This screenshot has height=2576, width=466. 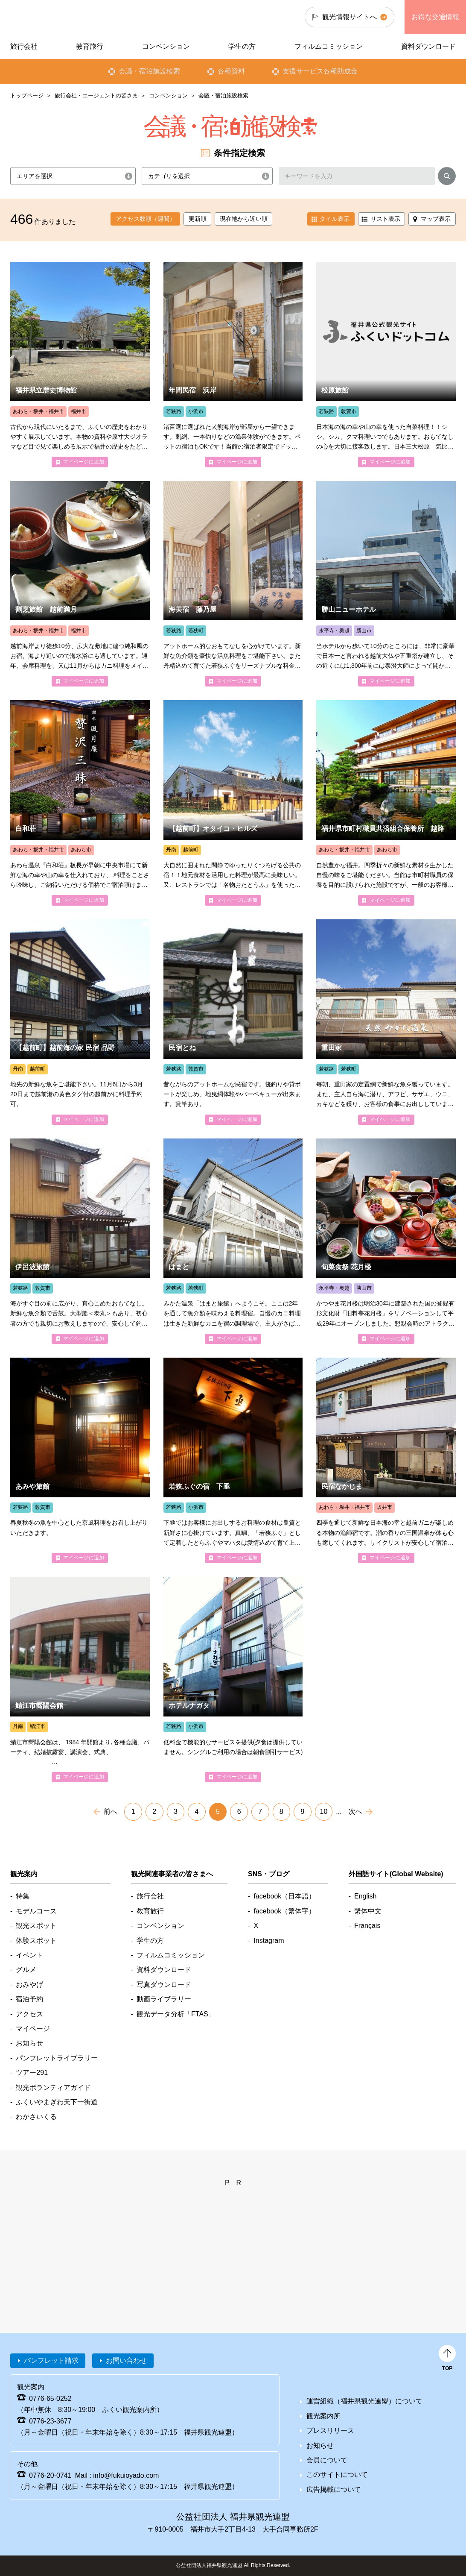 What do you see at coordinates (110, 1811) in the screenshot?
I see `前へ` at bounding box center [110, 1811].